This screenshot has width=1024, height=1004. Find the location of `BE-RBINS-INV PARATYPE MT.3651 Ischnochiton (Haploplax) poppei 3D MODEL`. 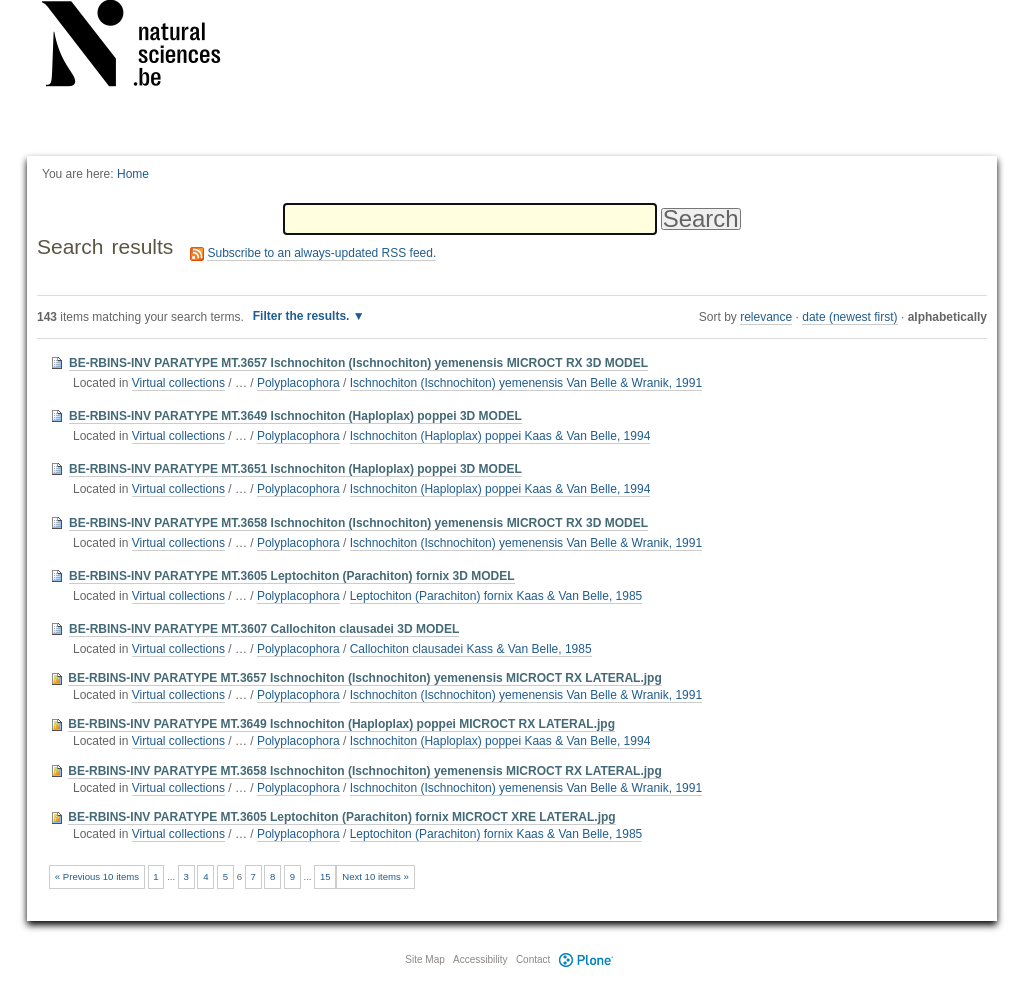

BE-RBINS-INV PARATYPE MT.3651 Ischnochiton (Haploplax) poppei 3D MODEL is located at coordinates (295, 469).